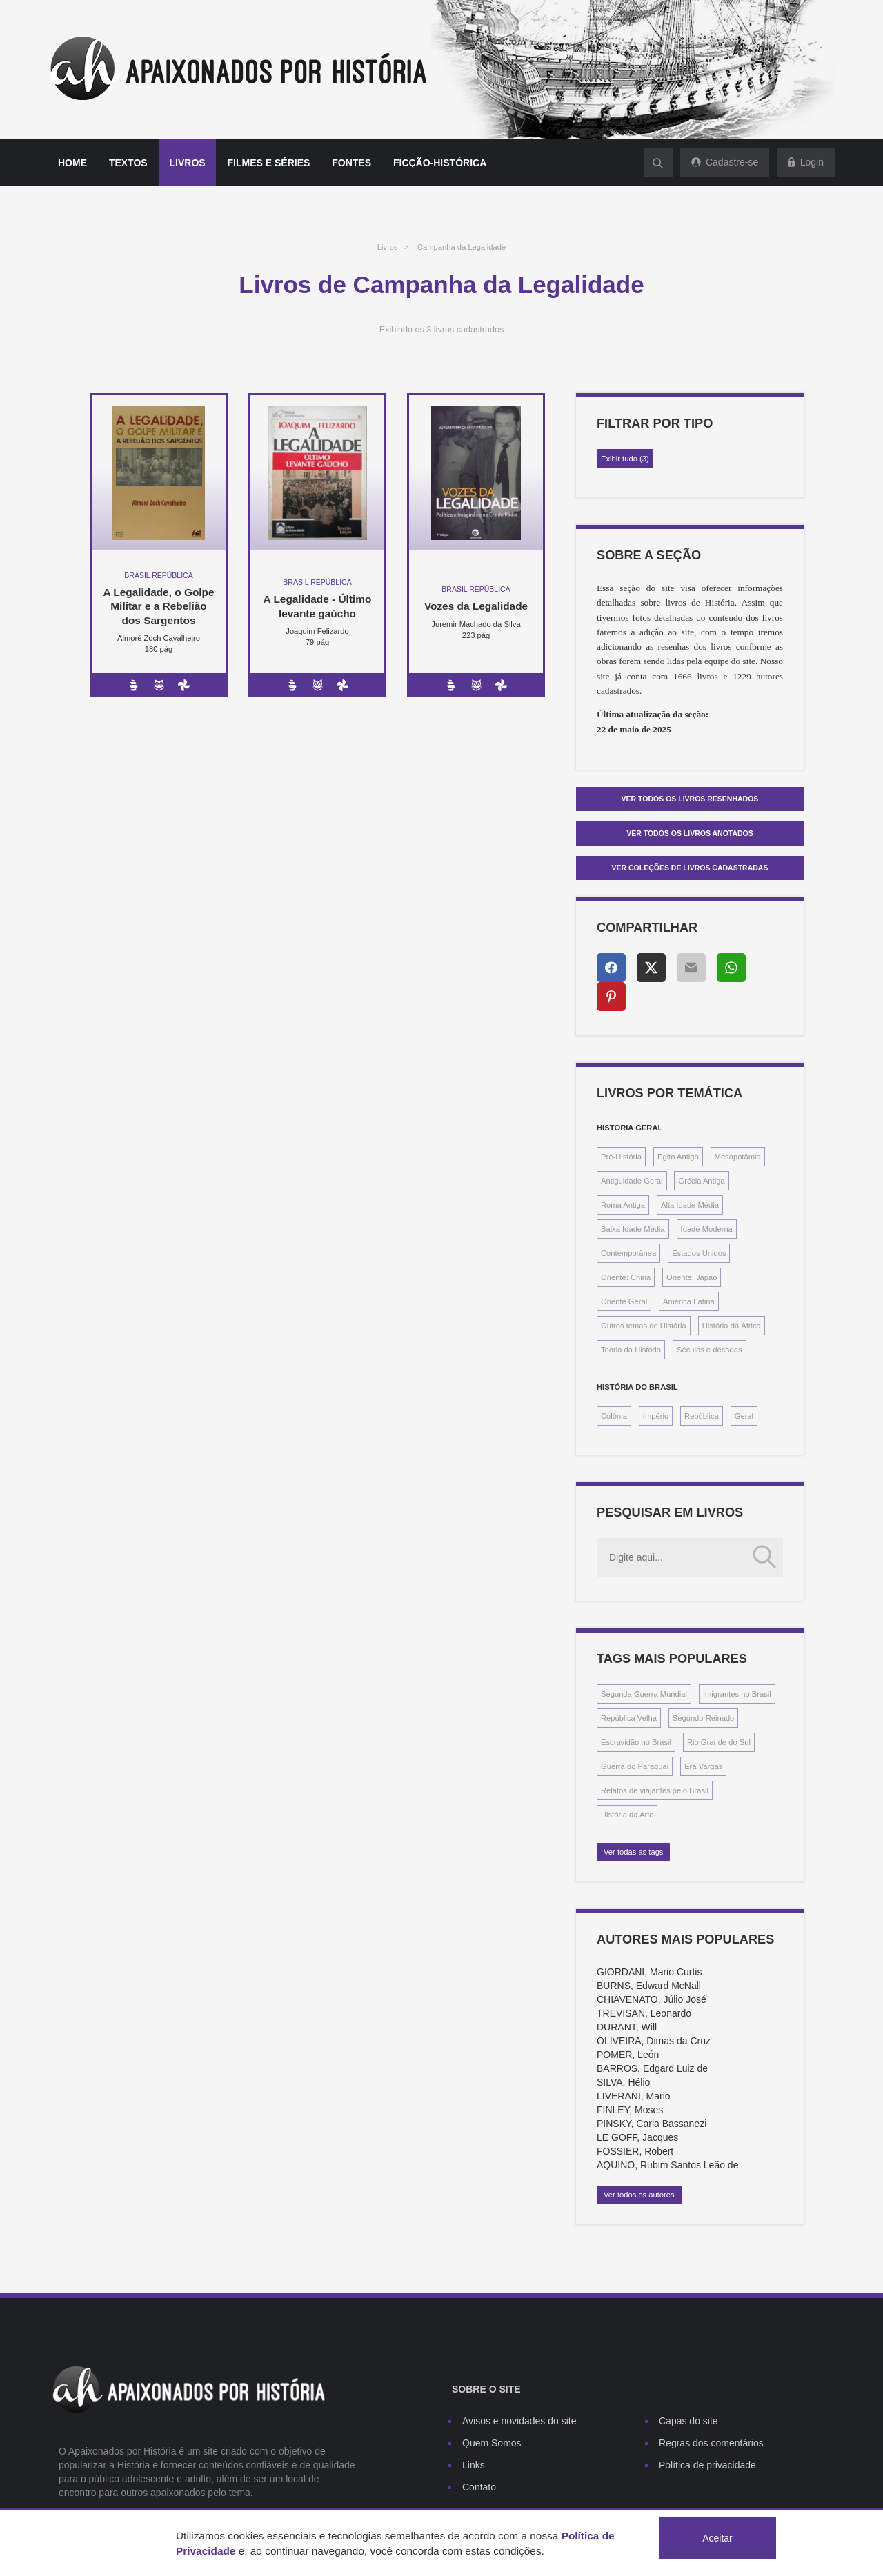  What do you see at coordinates (689, 1301) in the screenshot?
I see `América Latina` at bounding box center [689, 1301].